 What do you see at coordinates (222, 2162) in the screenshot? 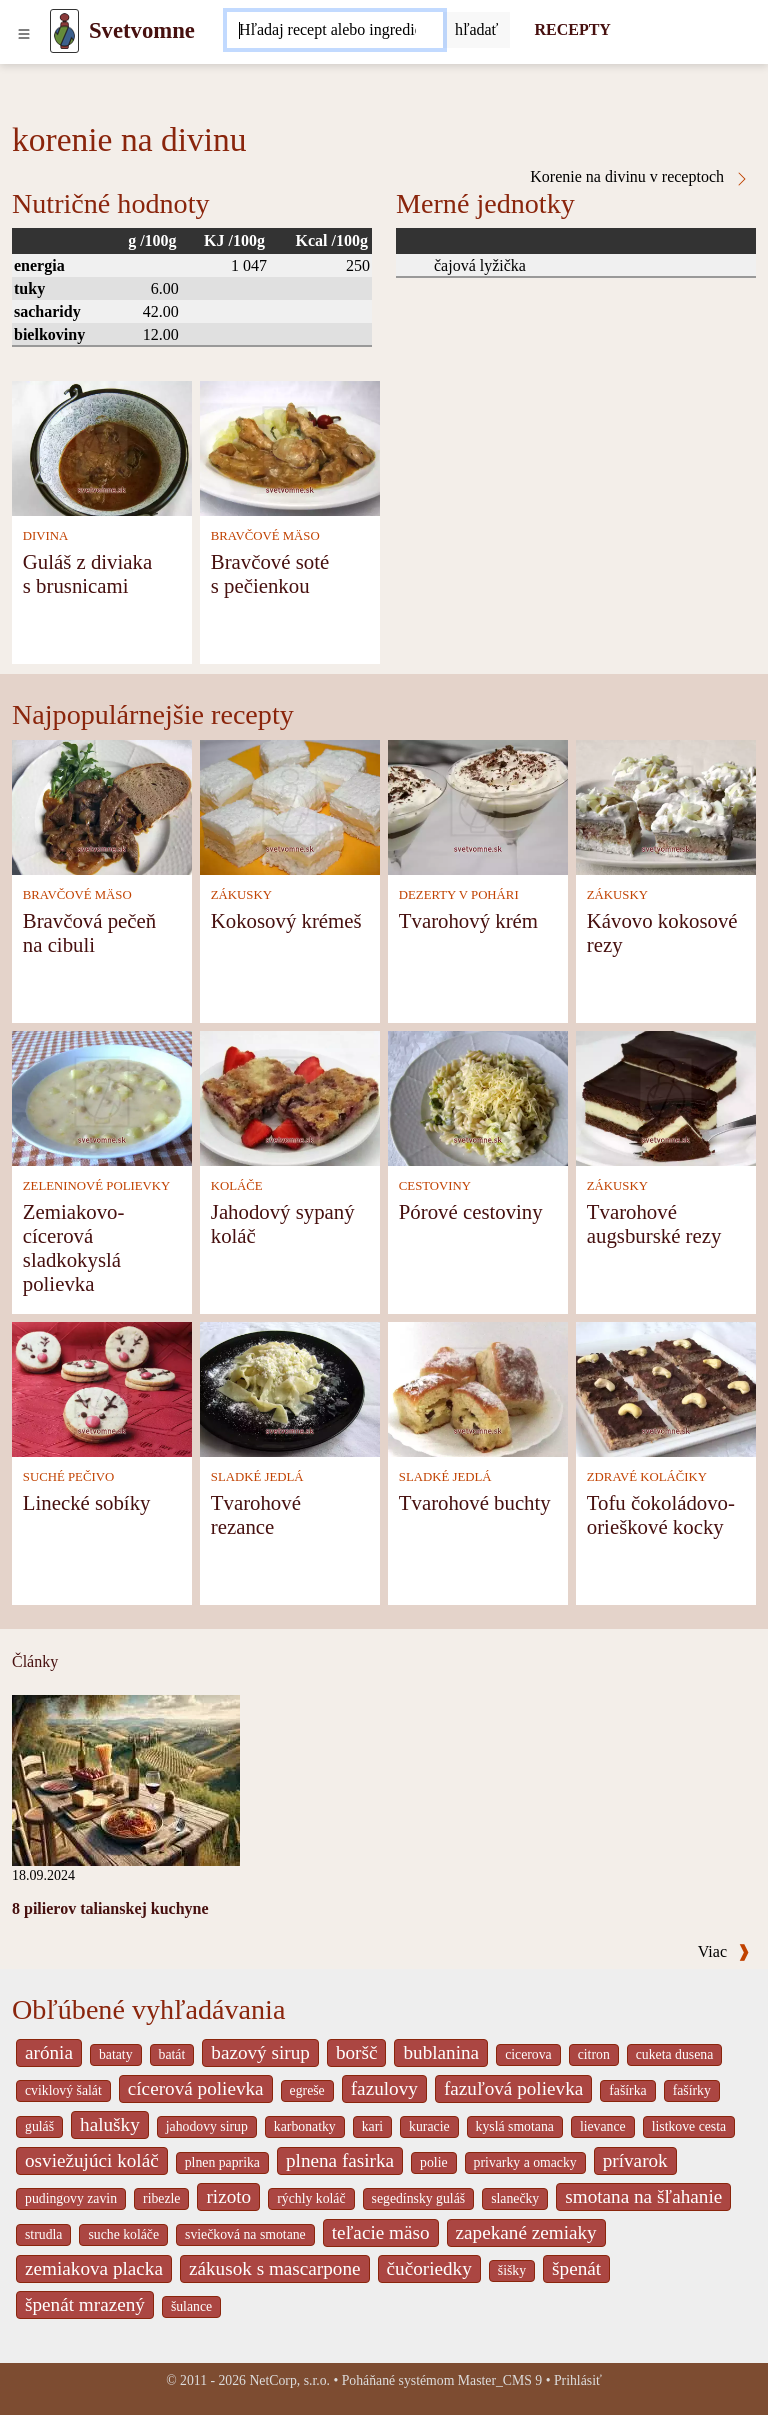
I see `plnen paprika` at bounding box center [222, 2162].